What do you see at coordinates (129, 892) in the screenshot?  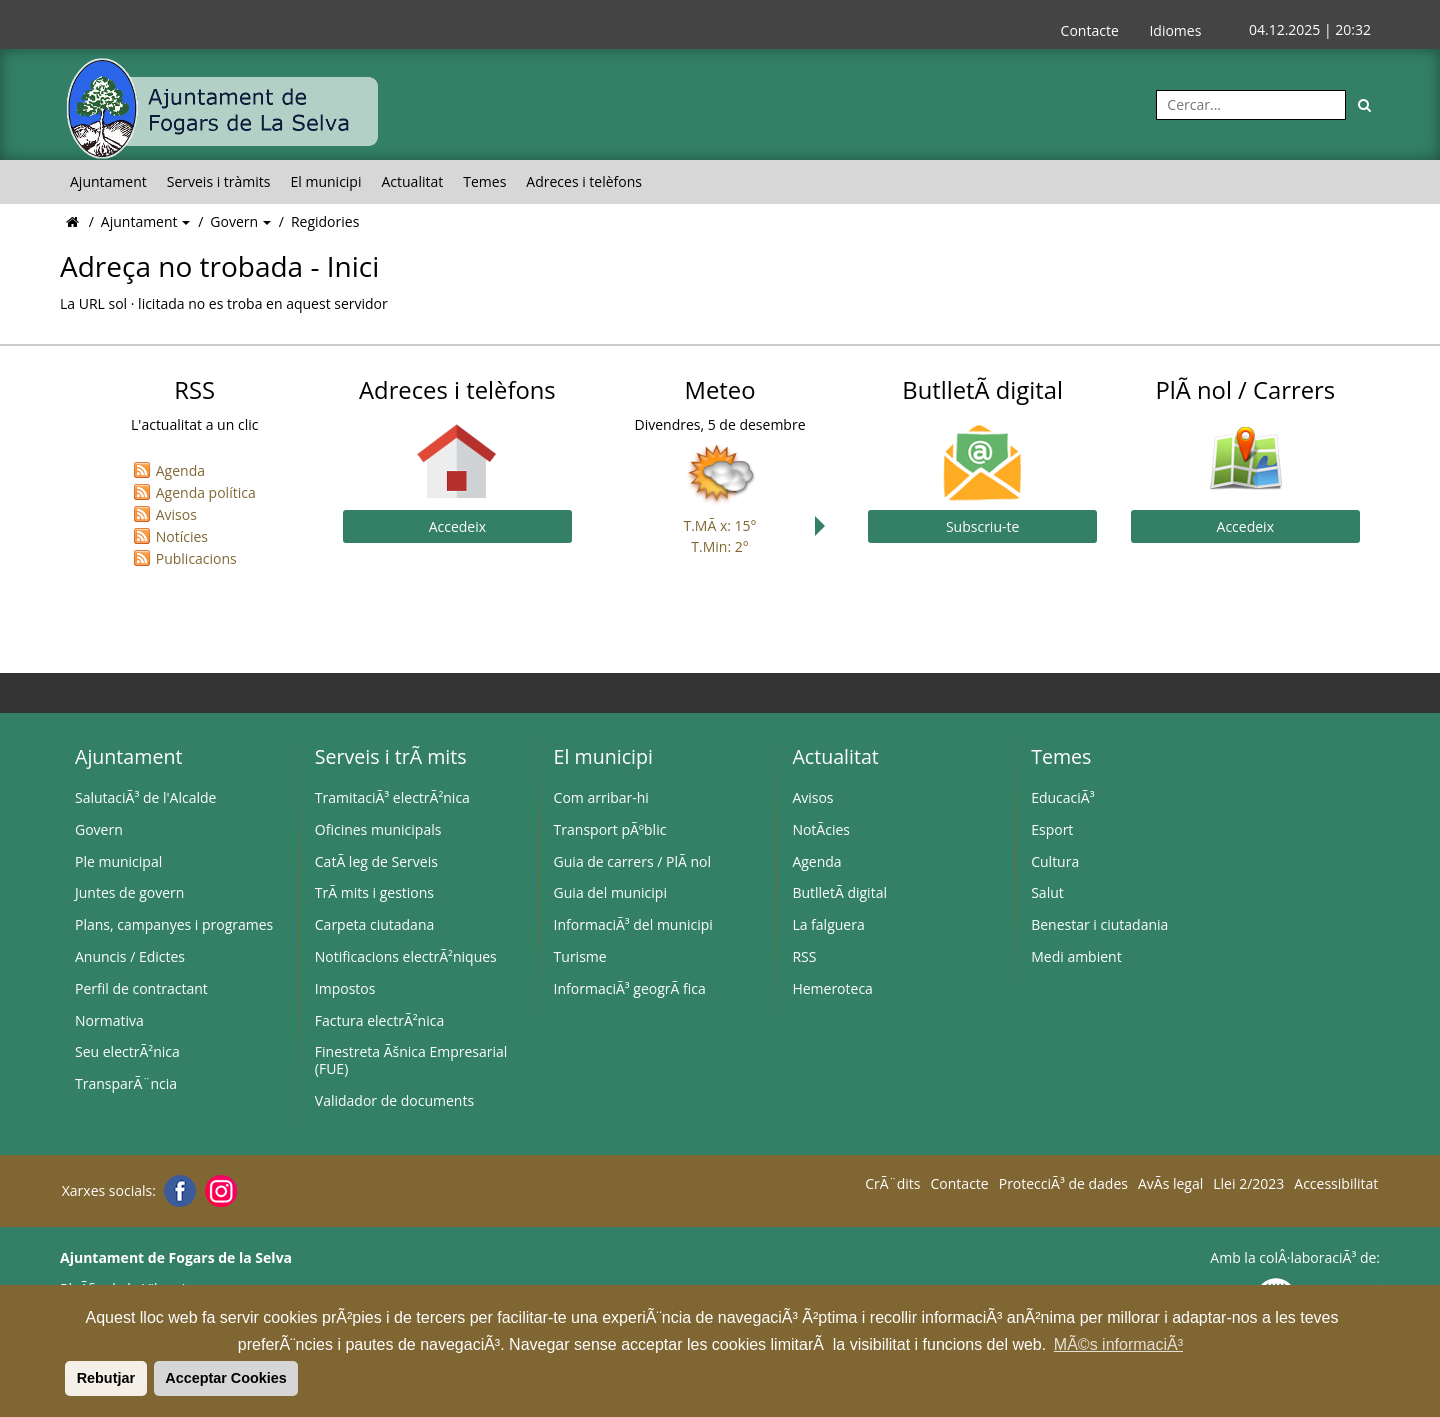 I see `Juntes de govern` at bounding box center [129, 892].